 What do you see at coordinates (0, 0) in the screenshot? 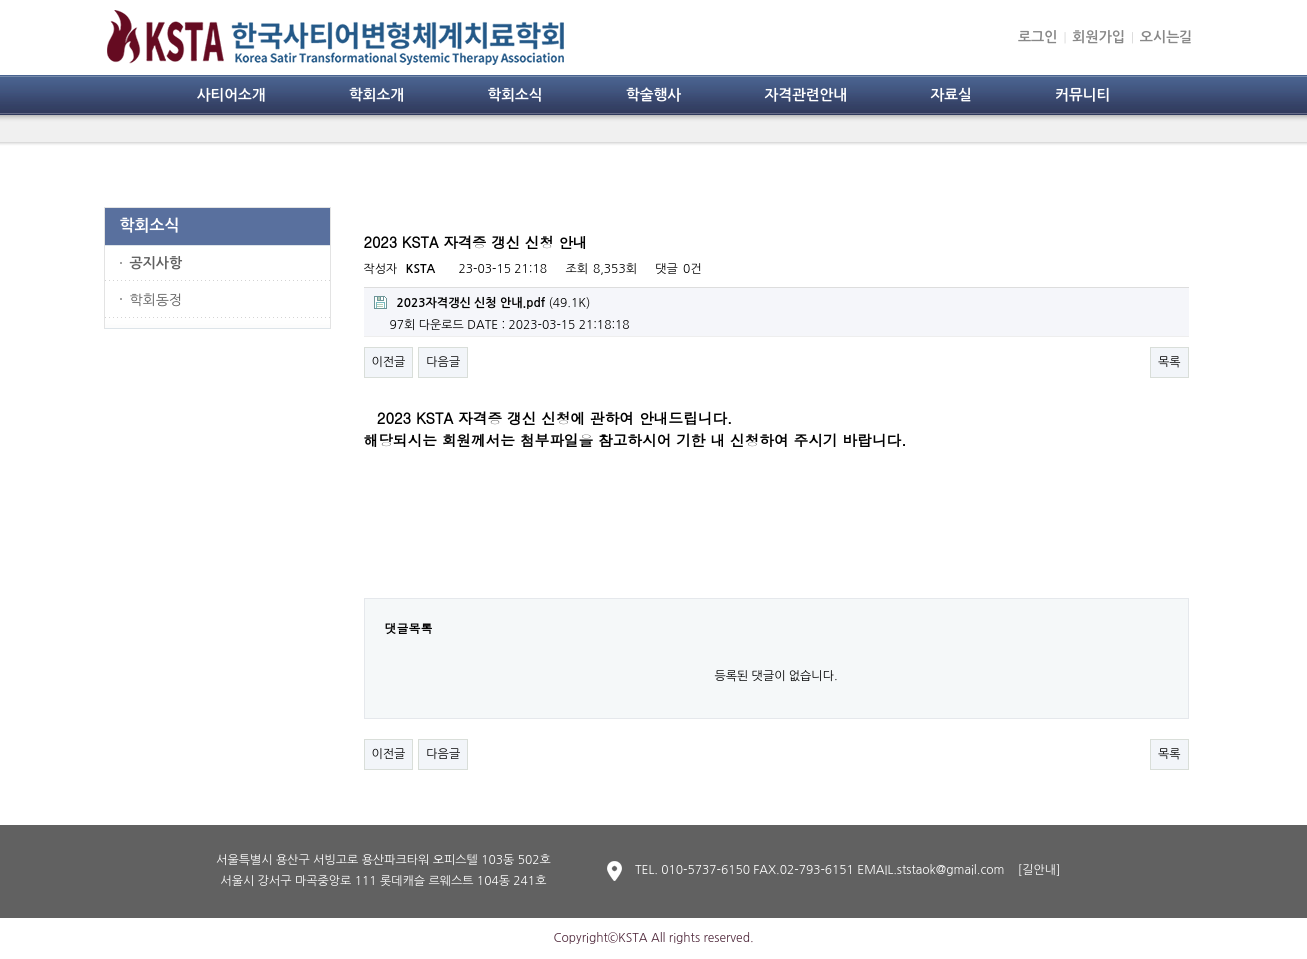
I see `본문 바로가기` at bounding box center [0, 0].